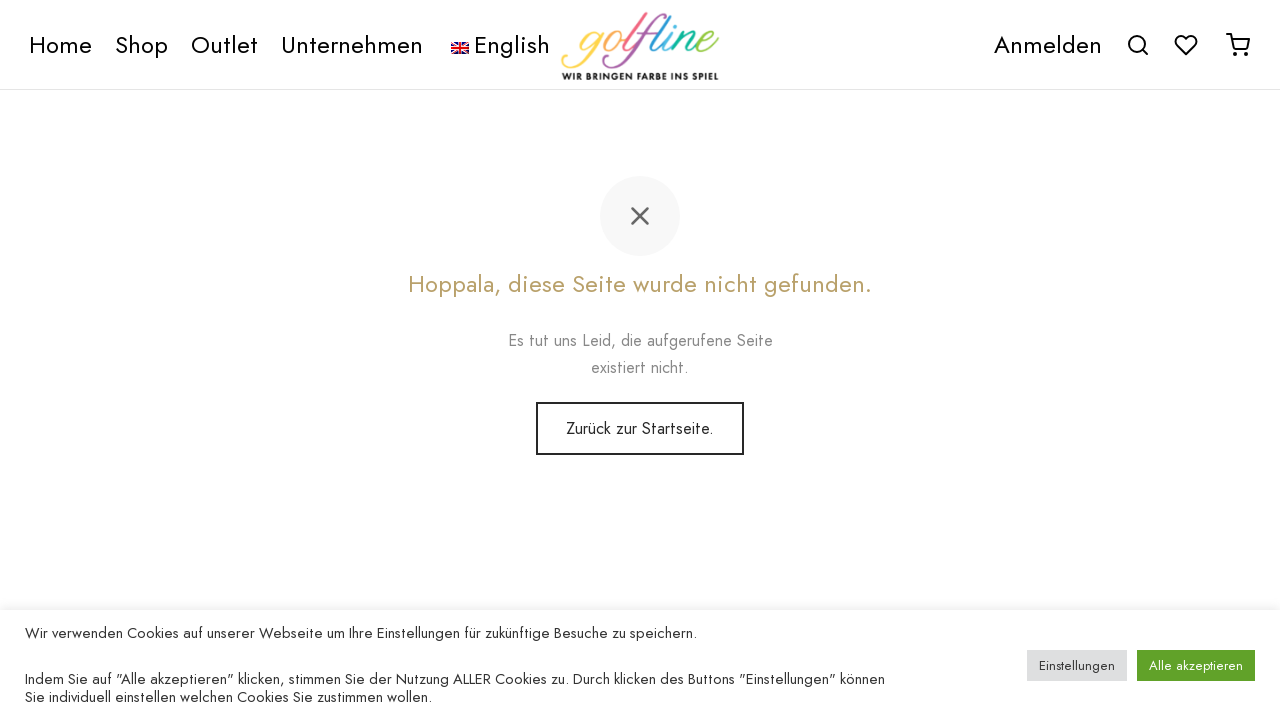 This screenshot has height=720, width=1280. I want to click on Alle akzeptieren [button], so click(1196, 665).